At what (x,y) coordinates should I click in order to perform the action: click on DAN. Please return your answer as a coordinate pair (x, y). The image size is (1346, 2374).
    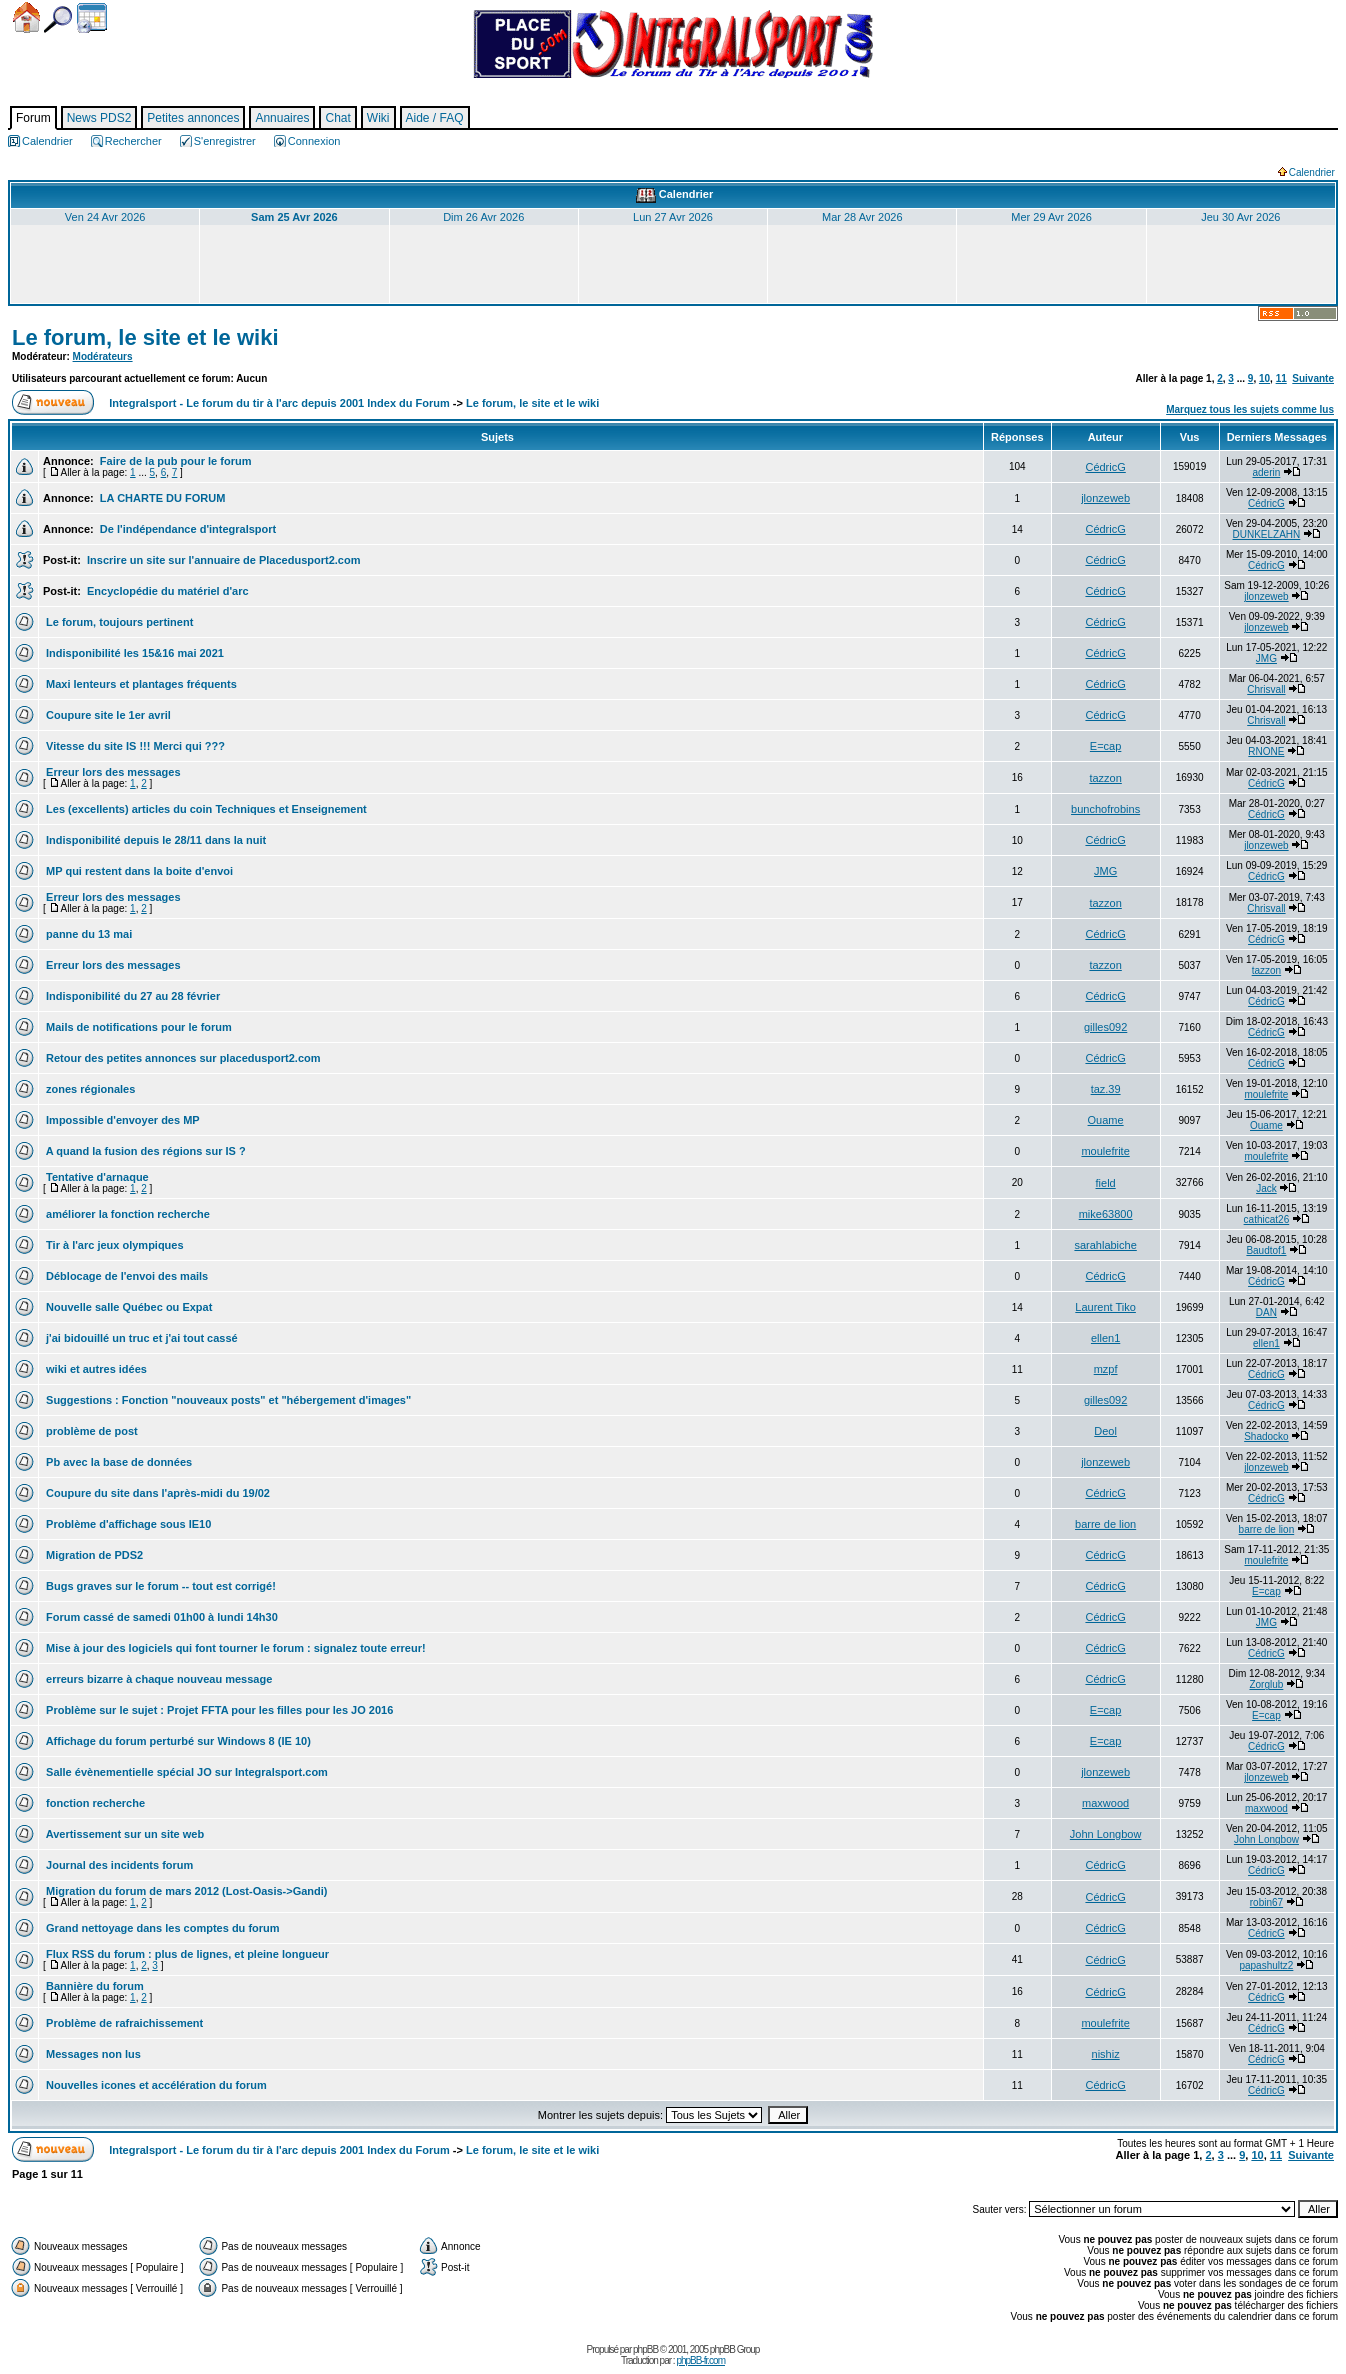
    Looking at the image, I should click on (1266, 1312).